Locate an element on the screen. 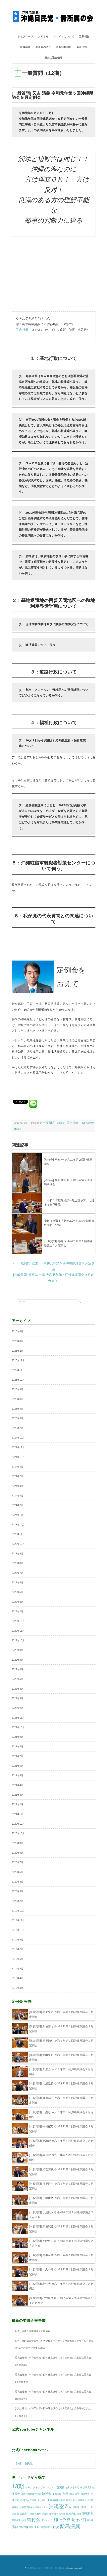  [一般質問] 呉屋宏 令和８年第１回沖縄県議会２月定例会 is located at coordinates (61, 2157).